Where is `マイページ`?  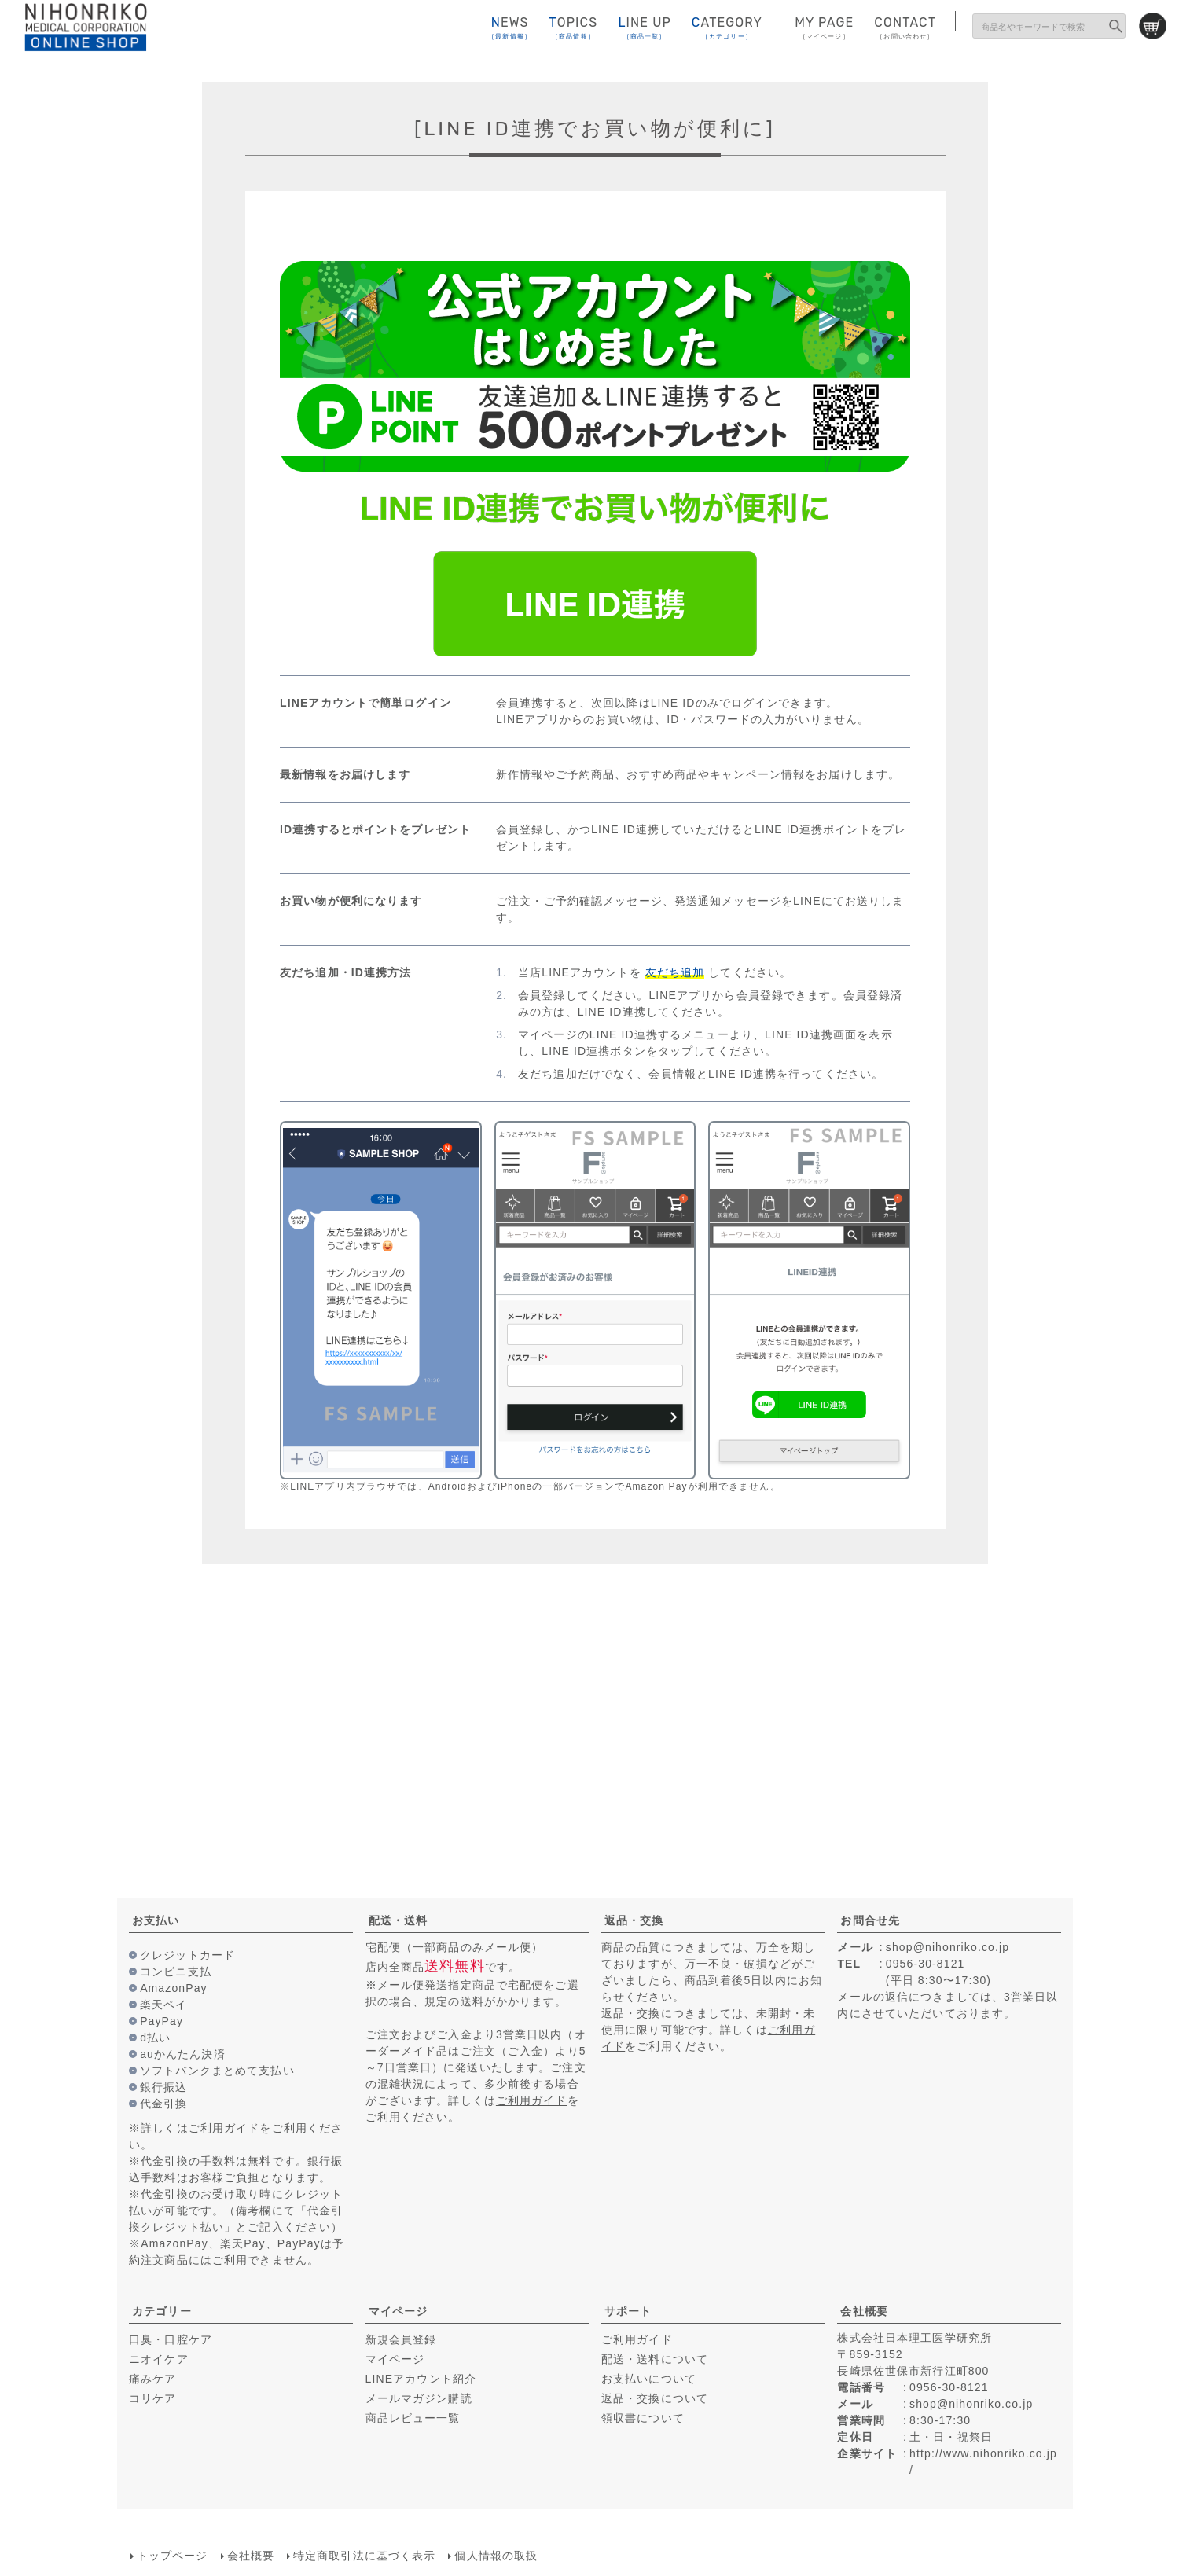
マイページ is located at coordinates (398, 2311).